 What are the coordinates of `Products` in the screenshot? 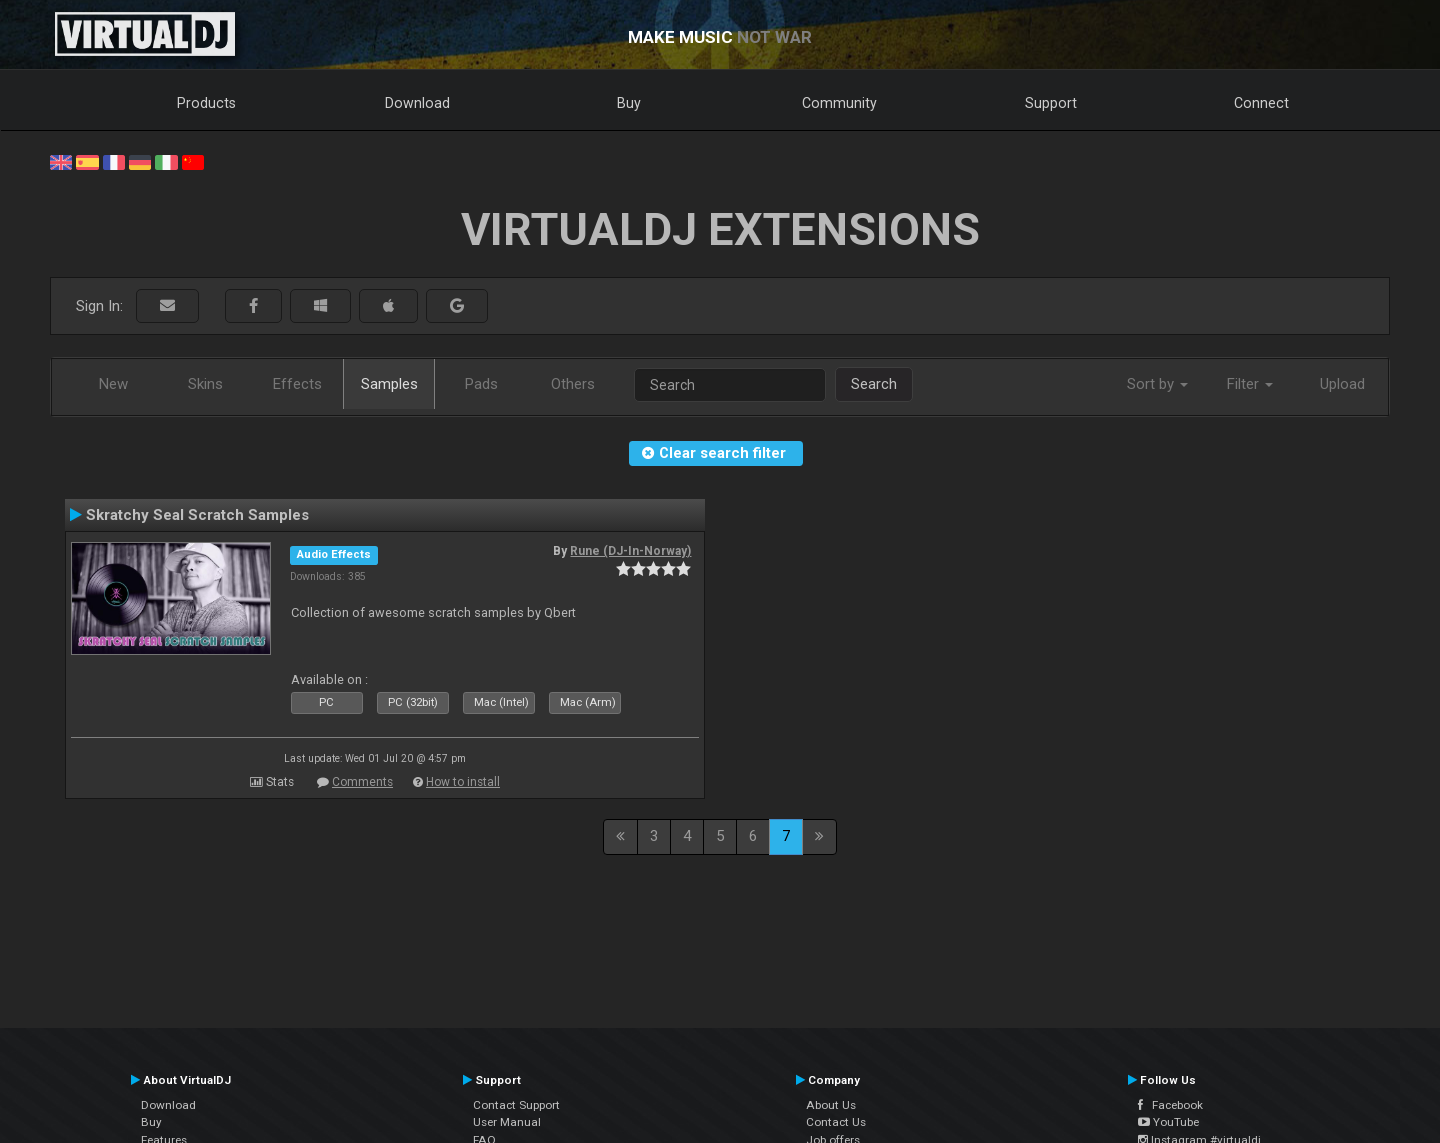 It's located at (206, 103).